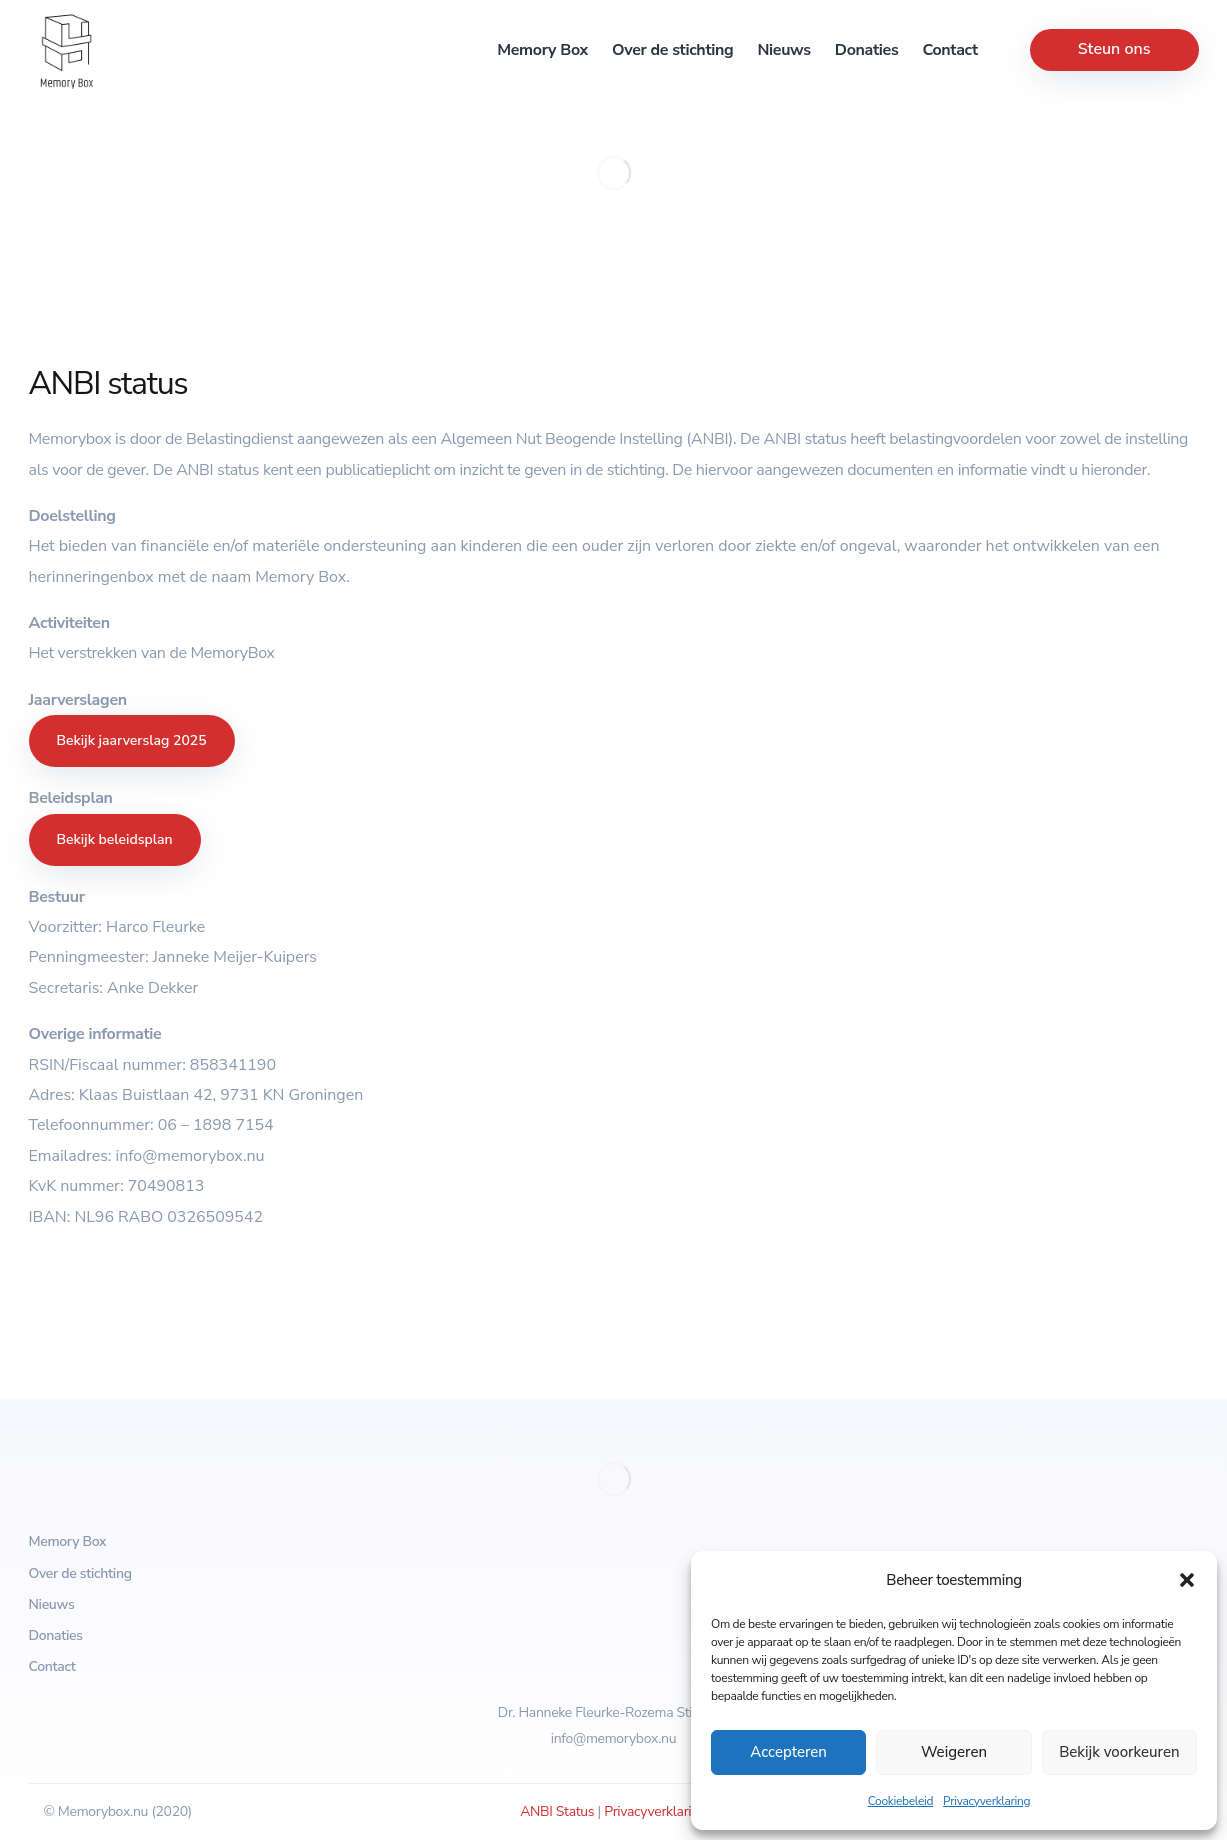 The image size is (1227, 1840). Describe the element at coordinates (557, 1811) in the screenshot. I see `ANBI Status` at that location.